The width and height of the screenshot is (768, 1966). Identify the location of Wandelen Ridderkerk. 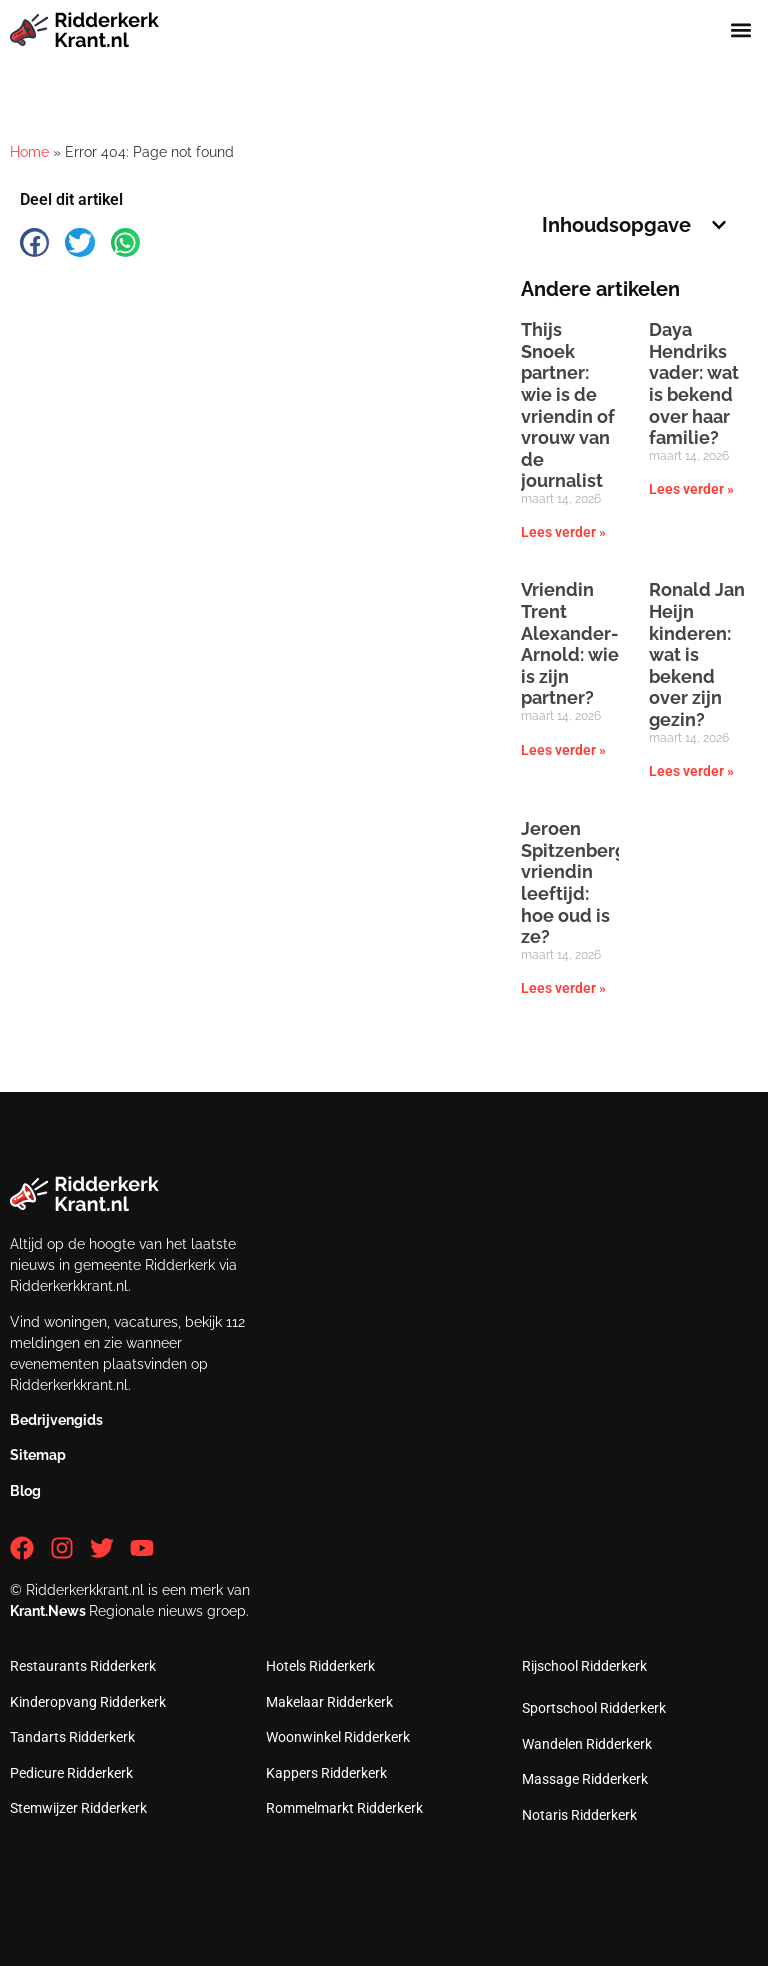
(587, 1744).